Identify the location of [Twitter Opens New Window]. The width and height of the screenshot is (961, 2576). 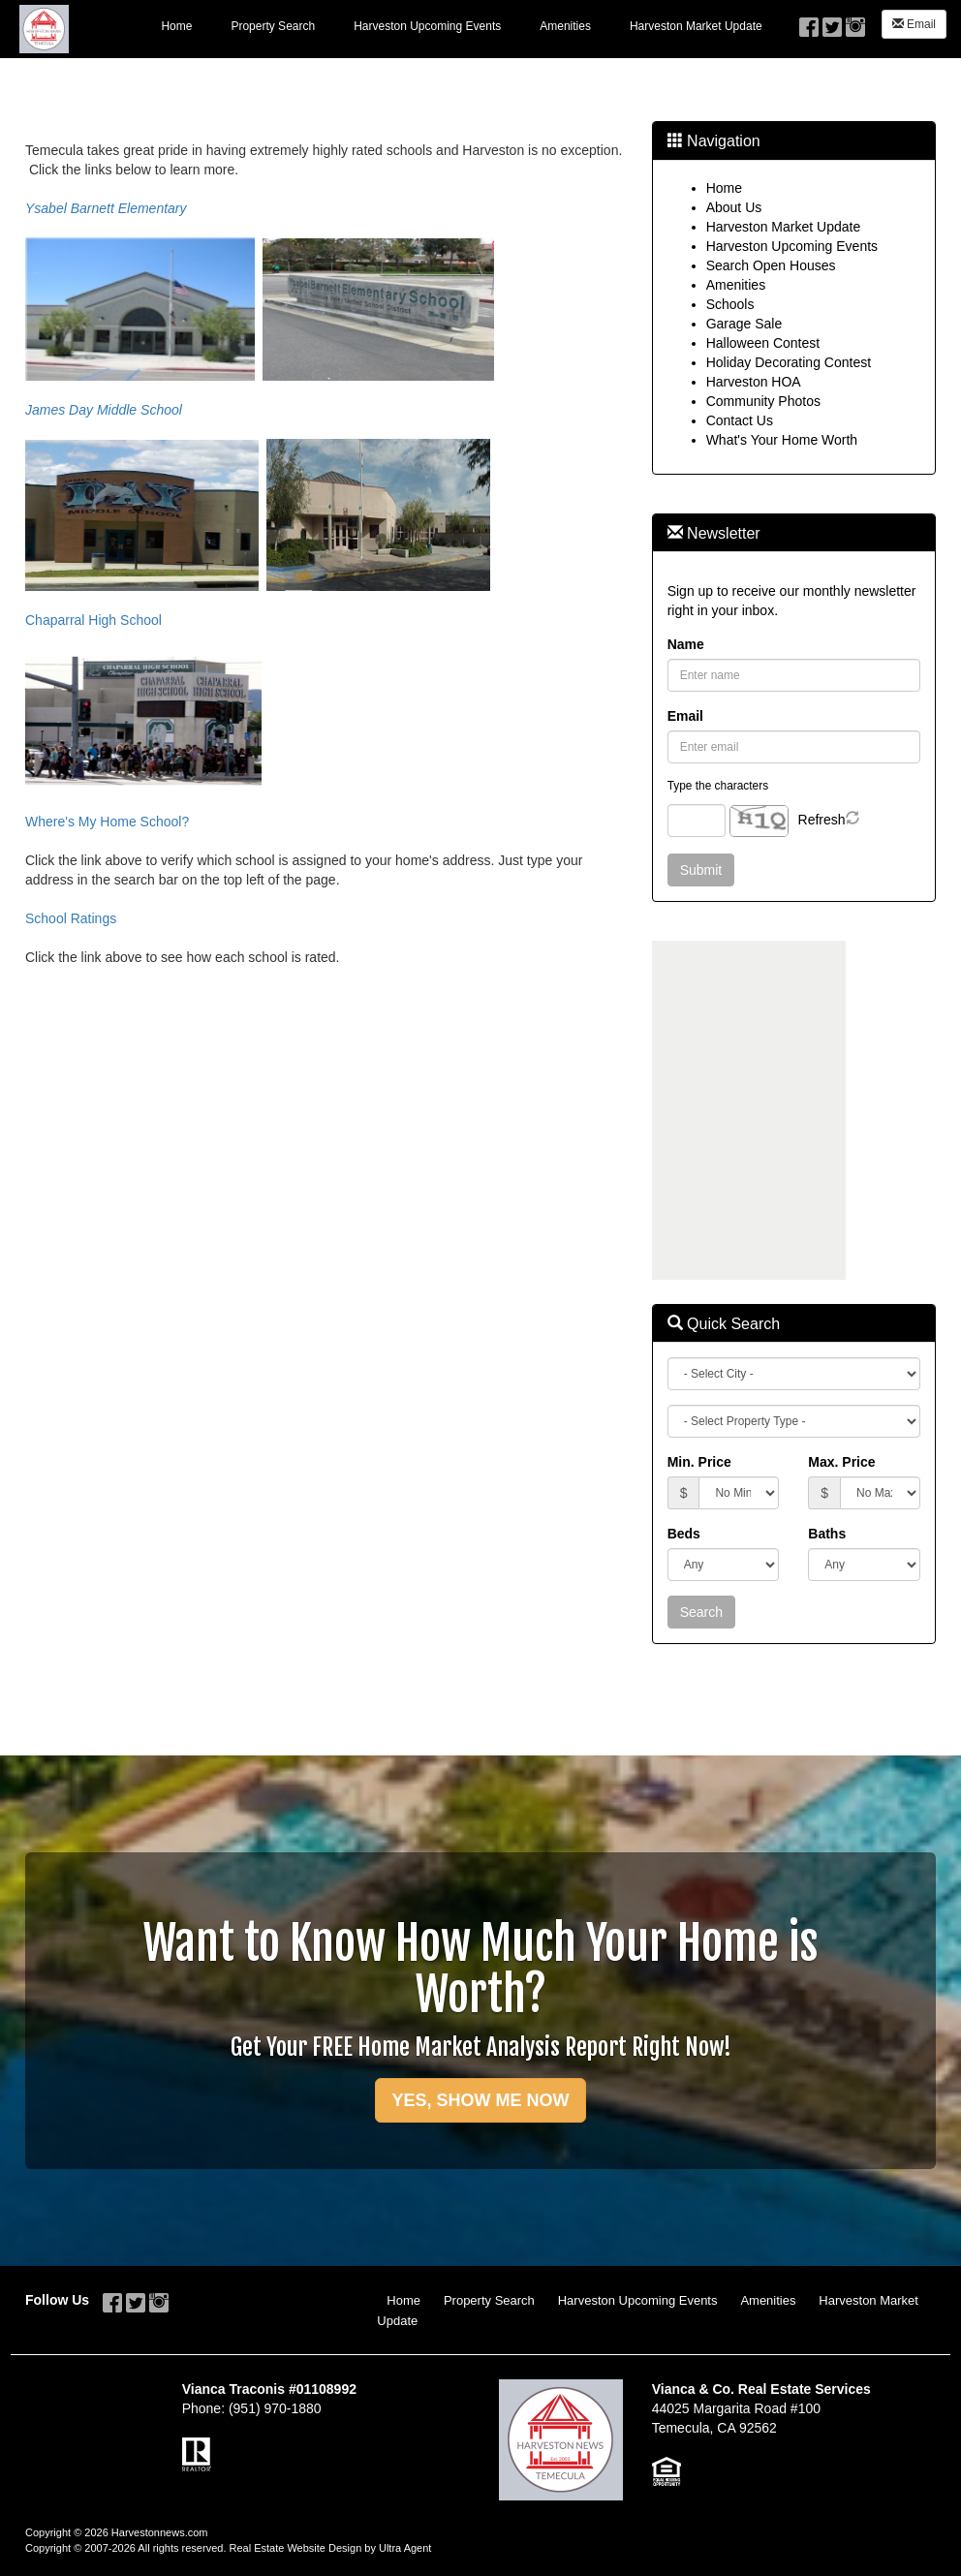
(832, 22).